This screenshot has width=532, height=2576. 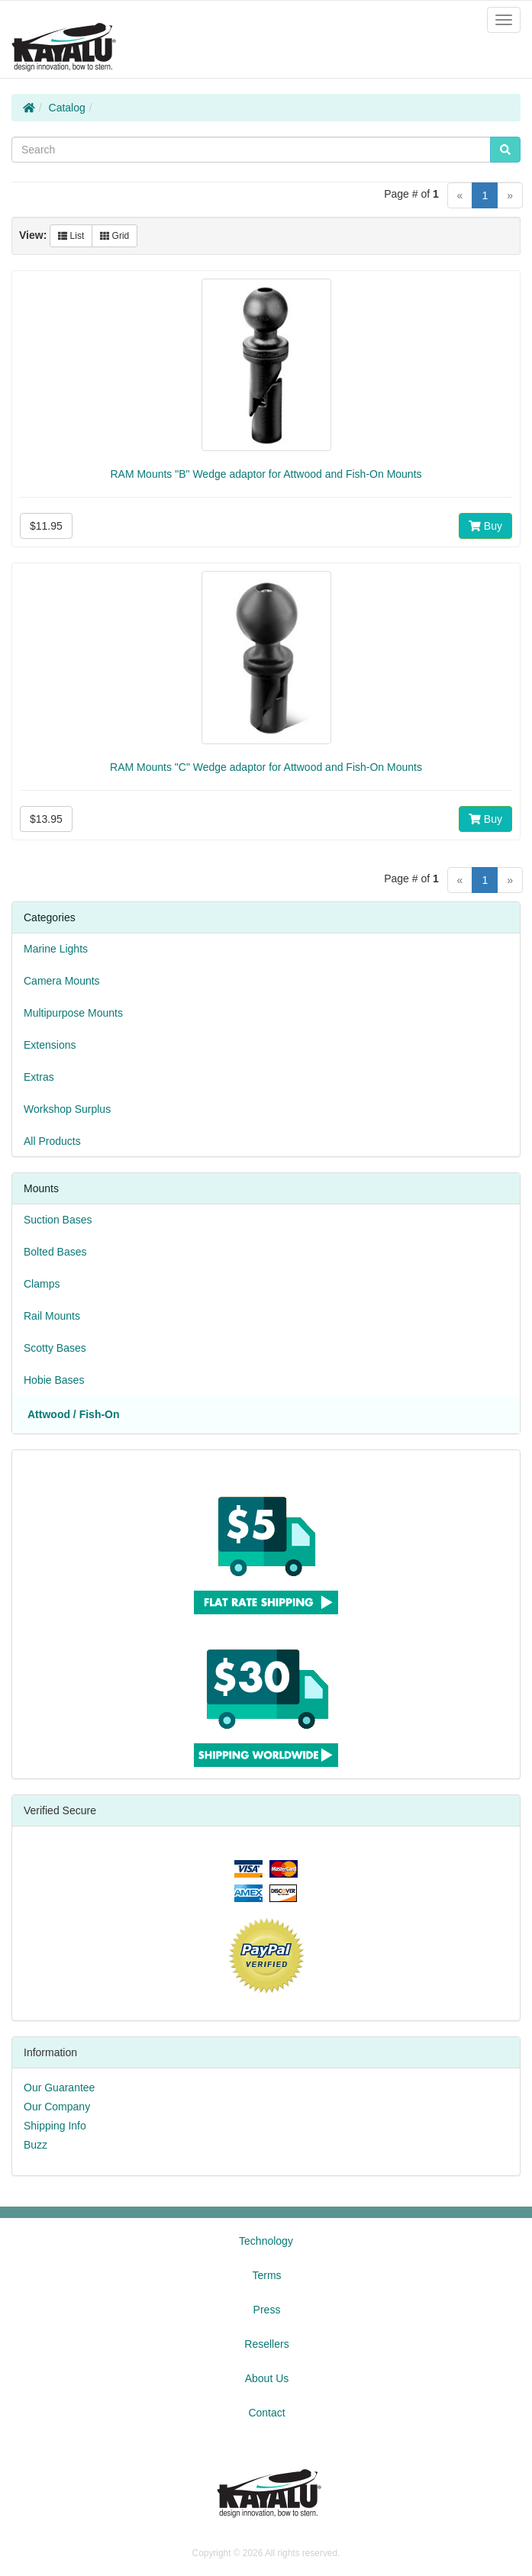 I want to click on Rail Mounts, so click(x=52, y=1316).